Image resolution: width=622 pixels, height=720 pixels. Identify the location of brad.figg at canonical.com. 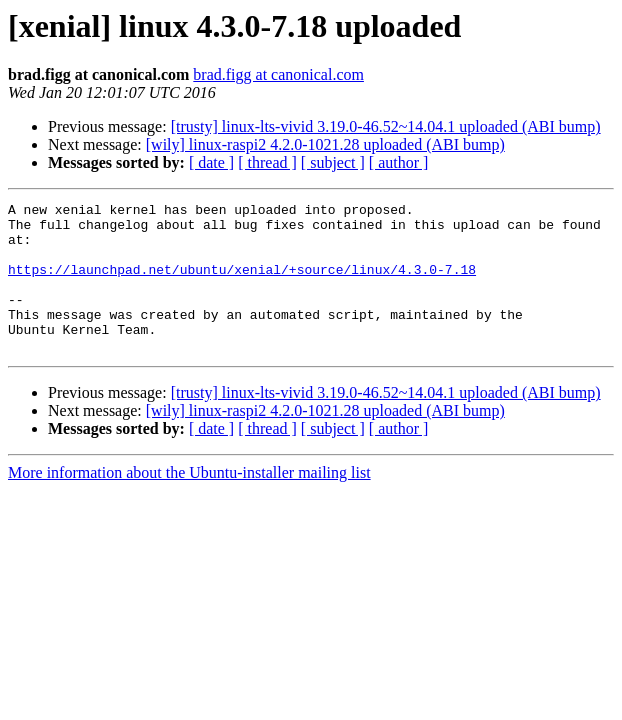
(278, 74).